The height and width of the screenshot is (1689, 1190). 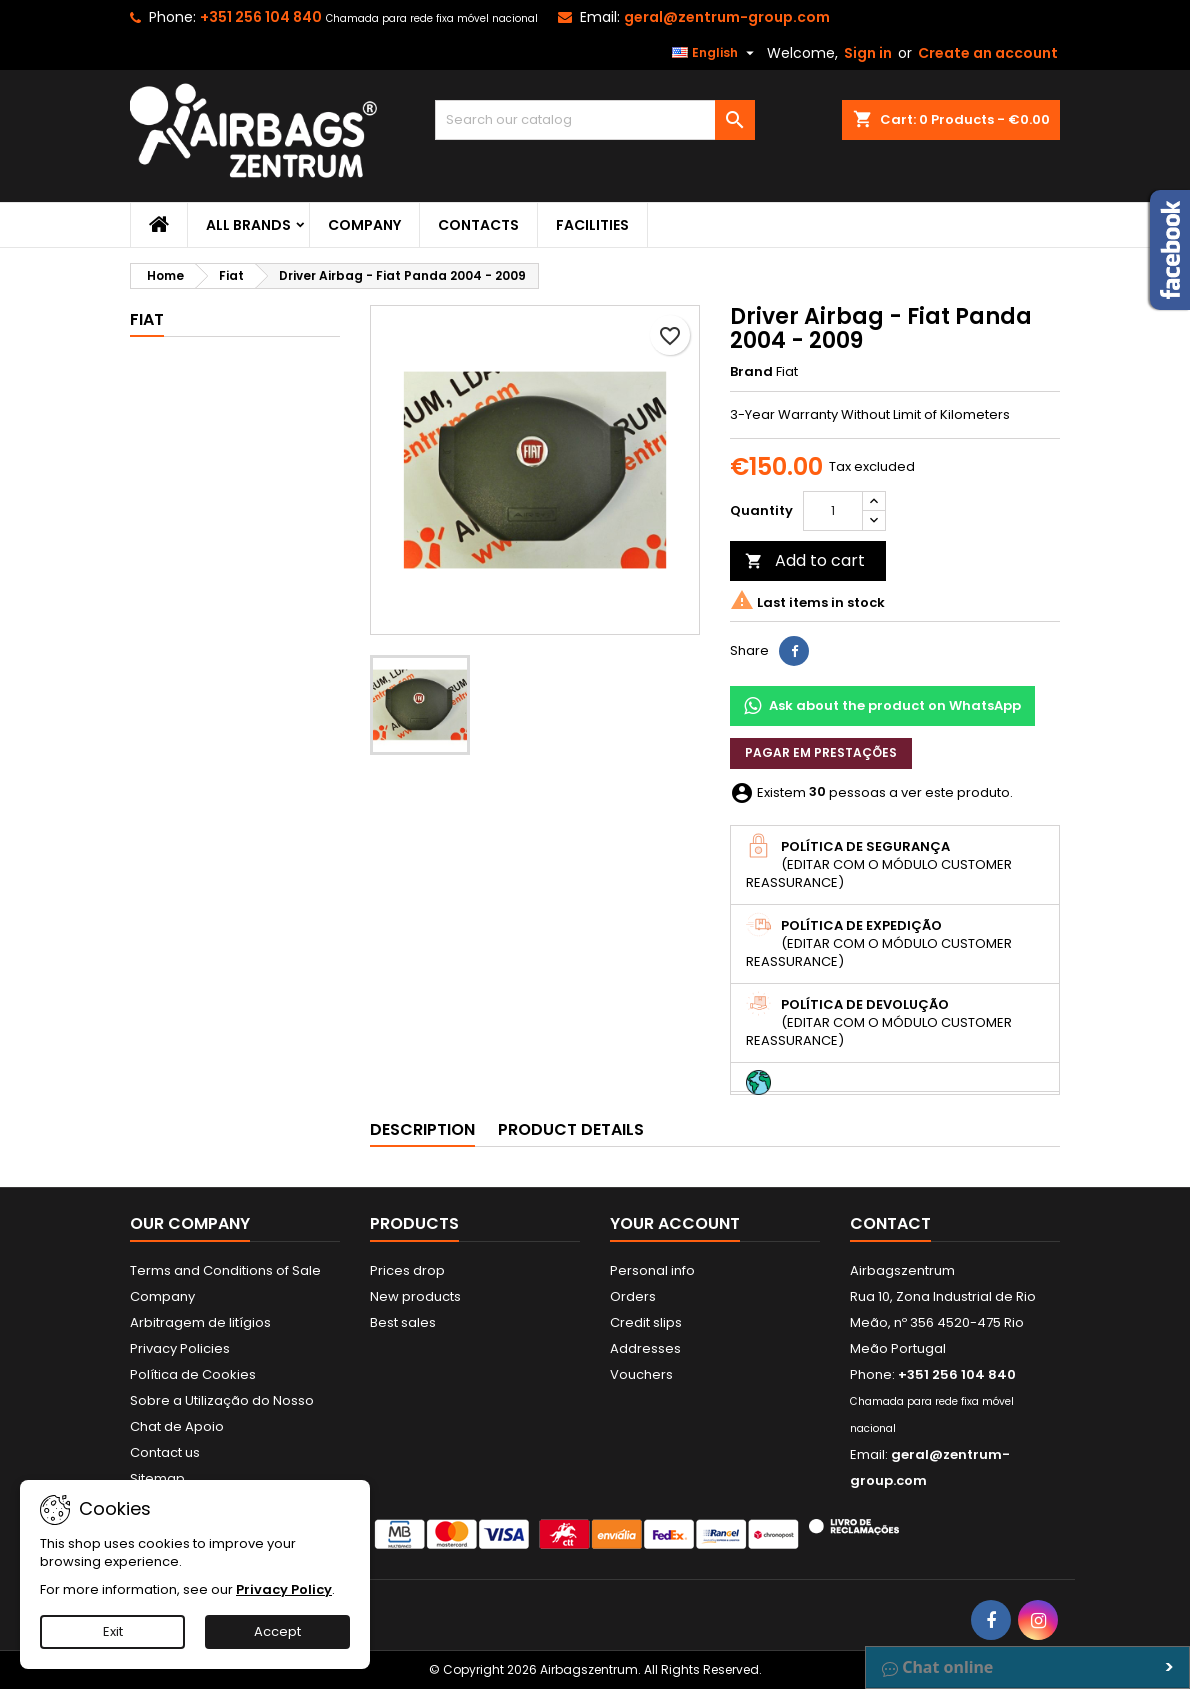 I want to click on Política de Cookies, so click(x=193, y=1374).